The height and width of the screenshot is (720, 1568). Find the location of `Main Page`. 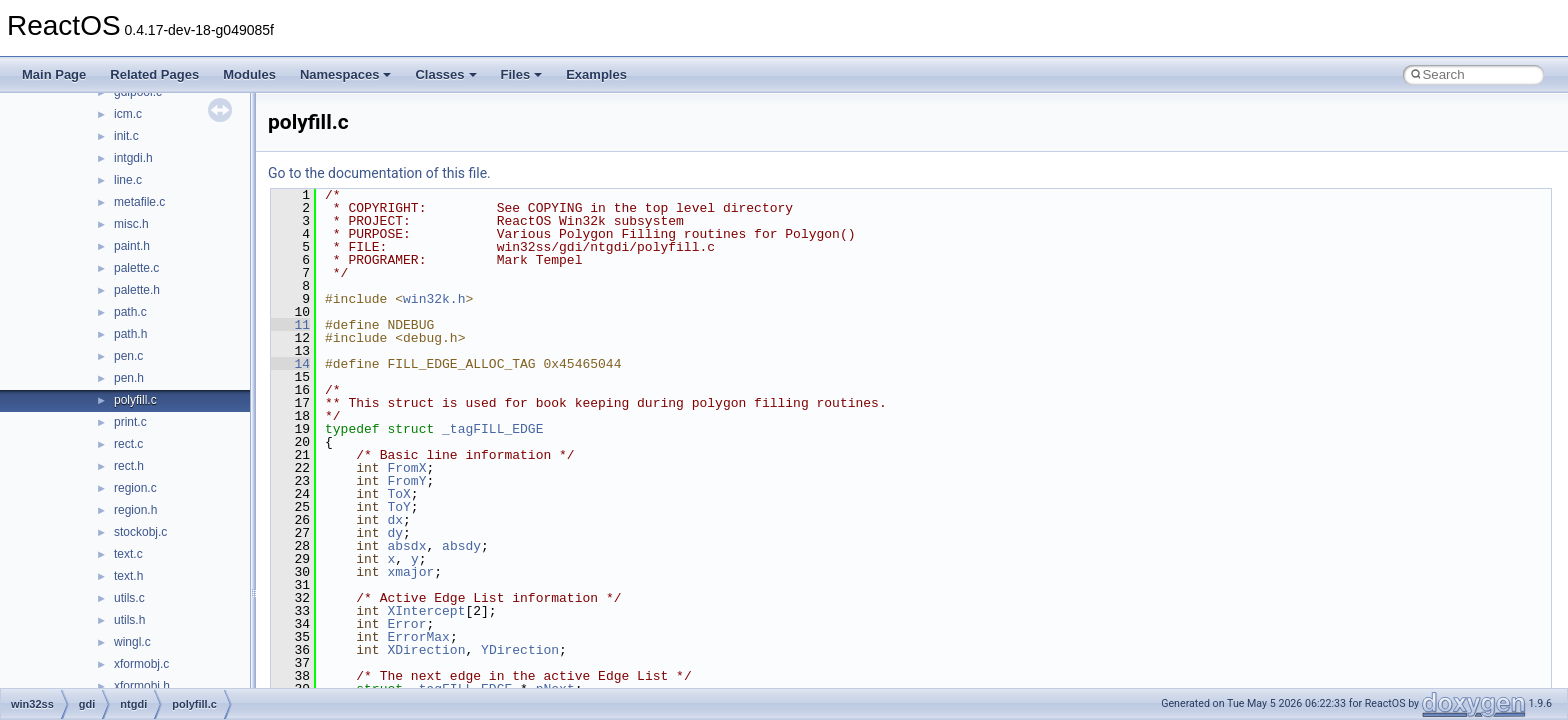

Main Page is located at coordinates (54, 74).